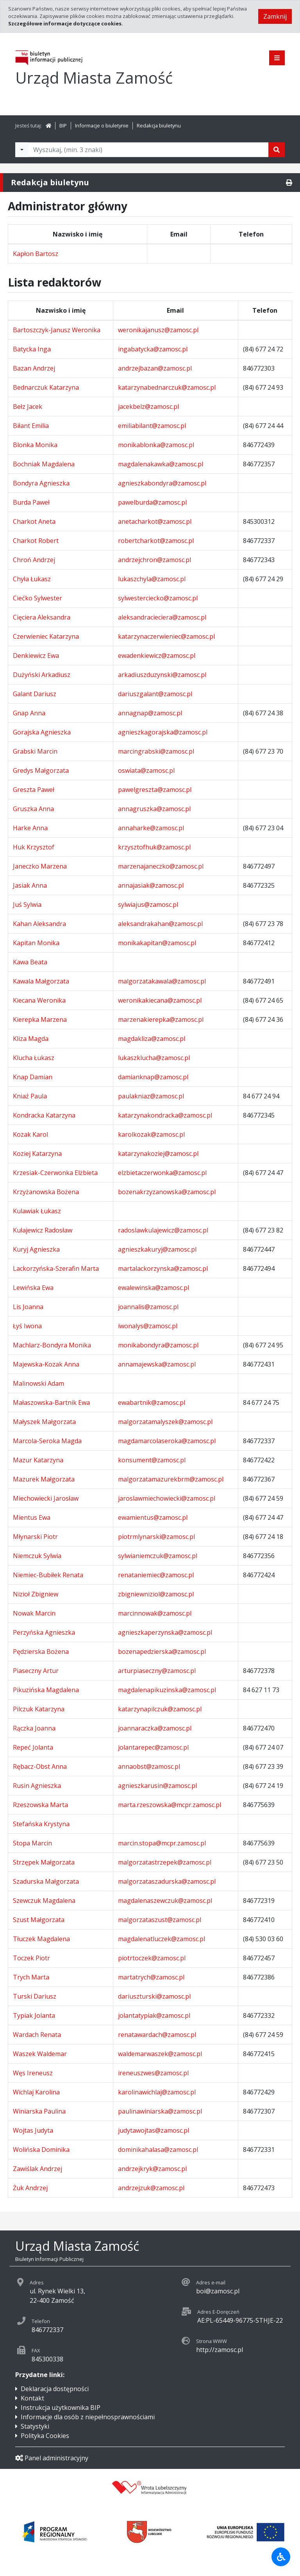  Describe the element at coordinates (44, 1421) in the screenshot. I see `Małyszek Małgorzata` at that location.